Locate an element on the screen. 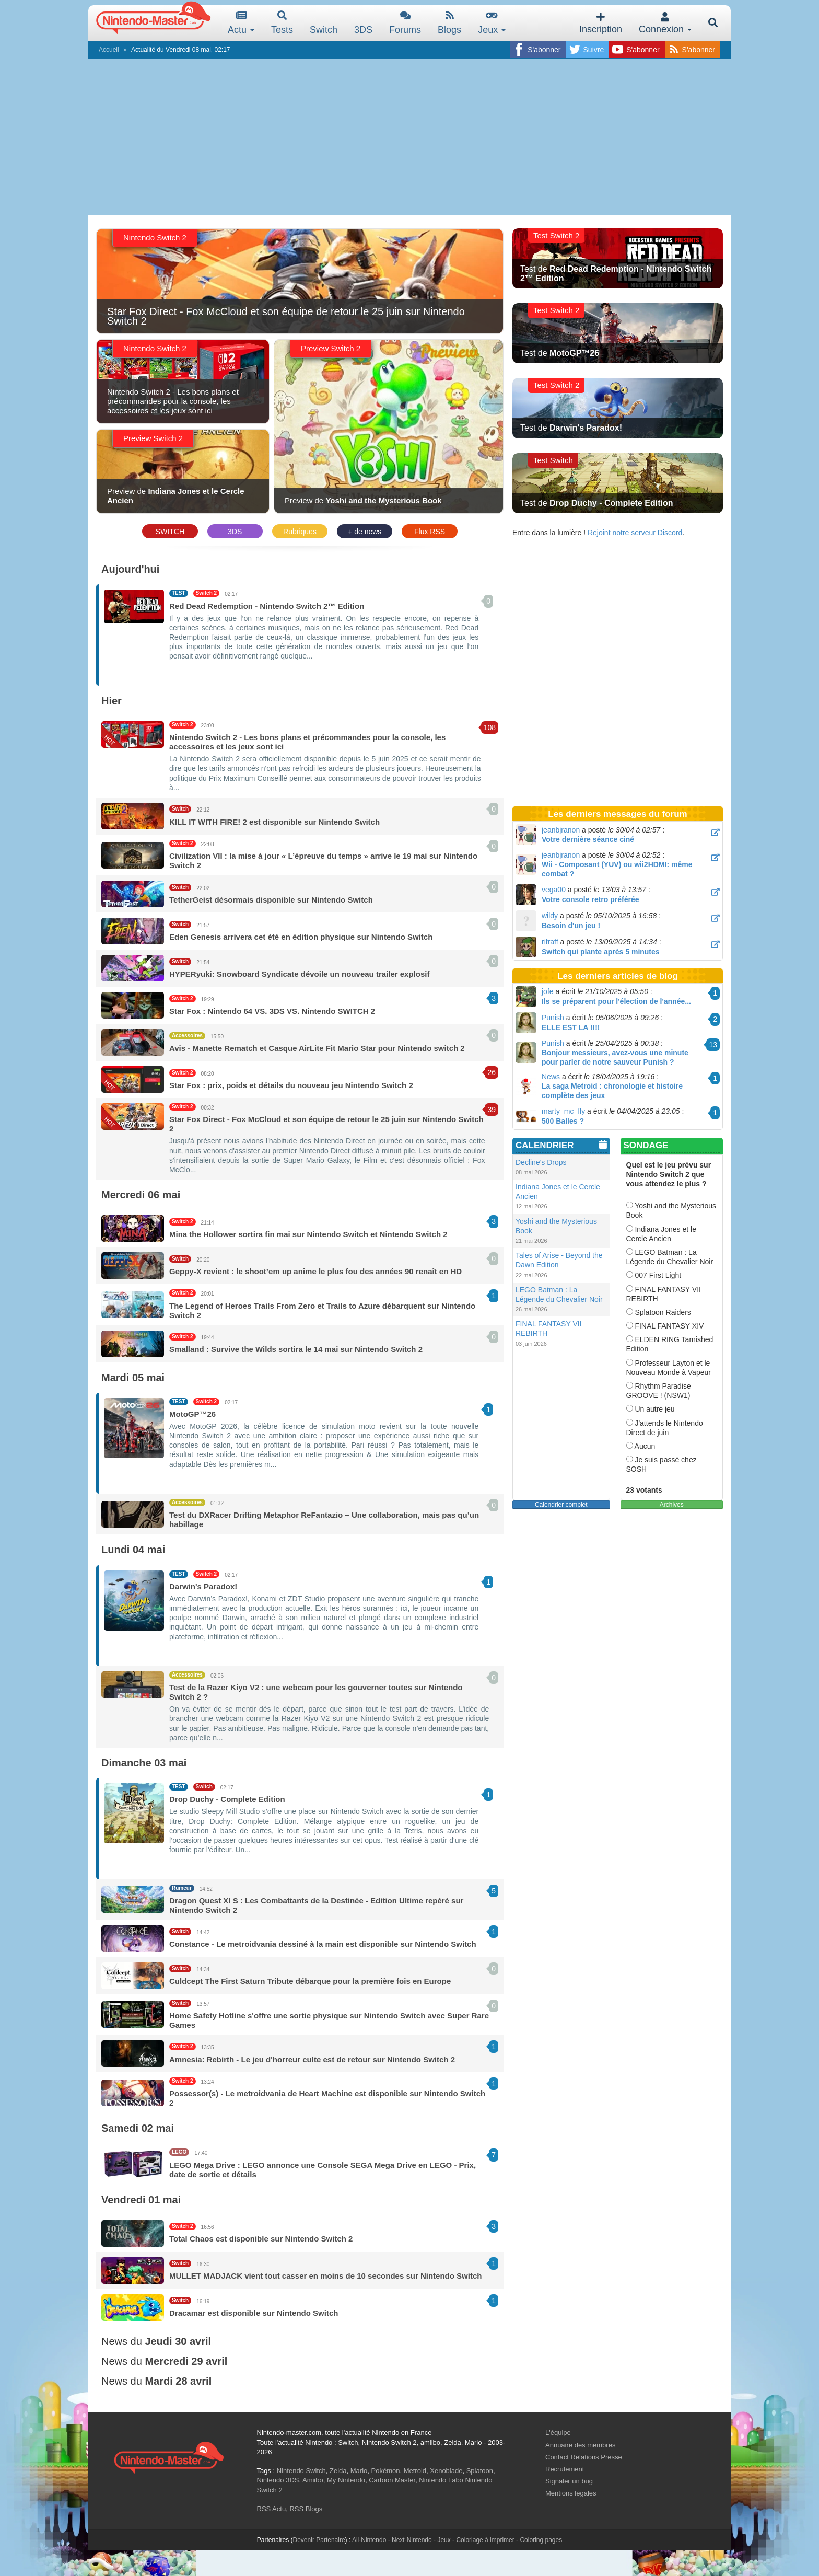 This screenshot has height=2576, width=819. Hier is located at coordinates (111, 701).